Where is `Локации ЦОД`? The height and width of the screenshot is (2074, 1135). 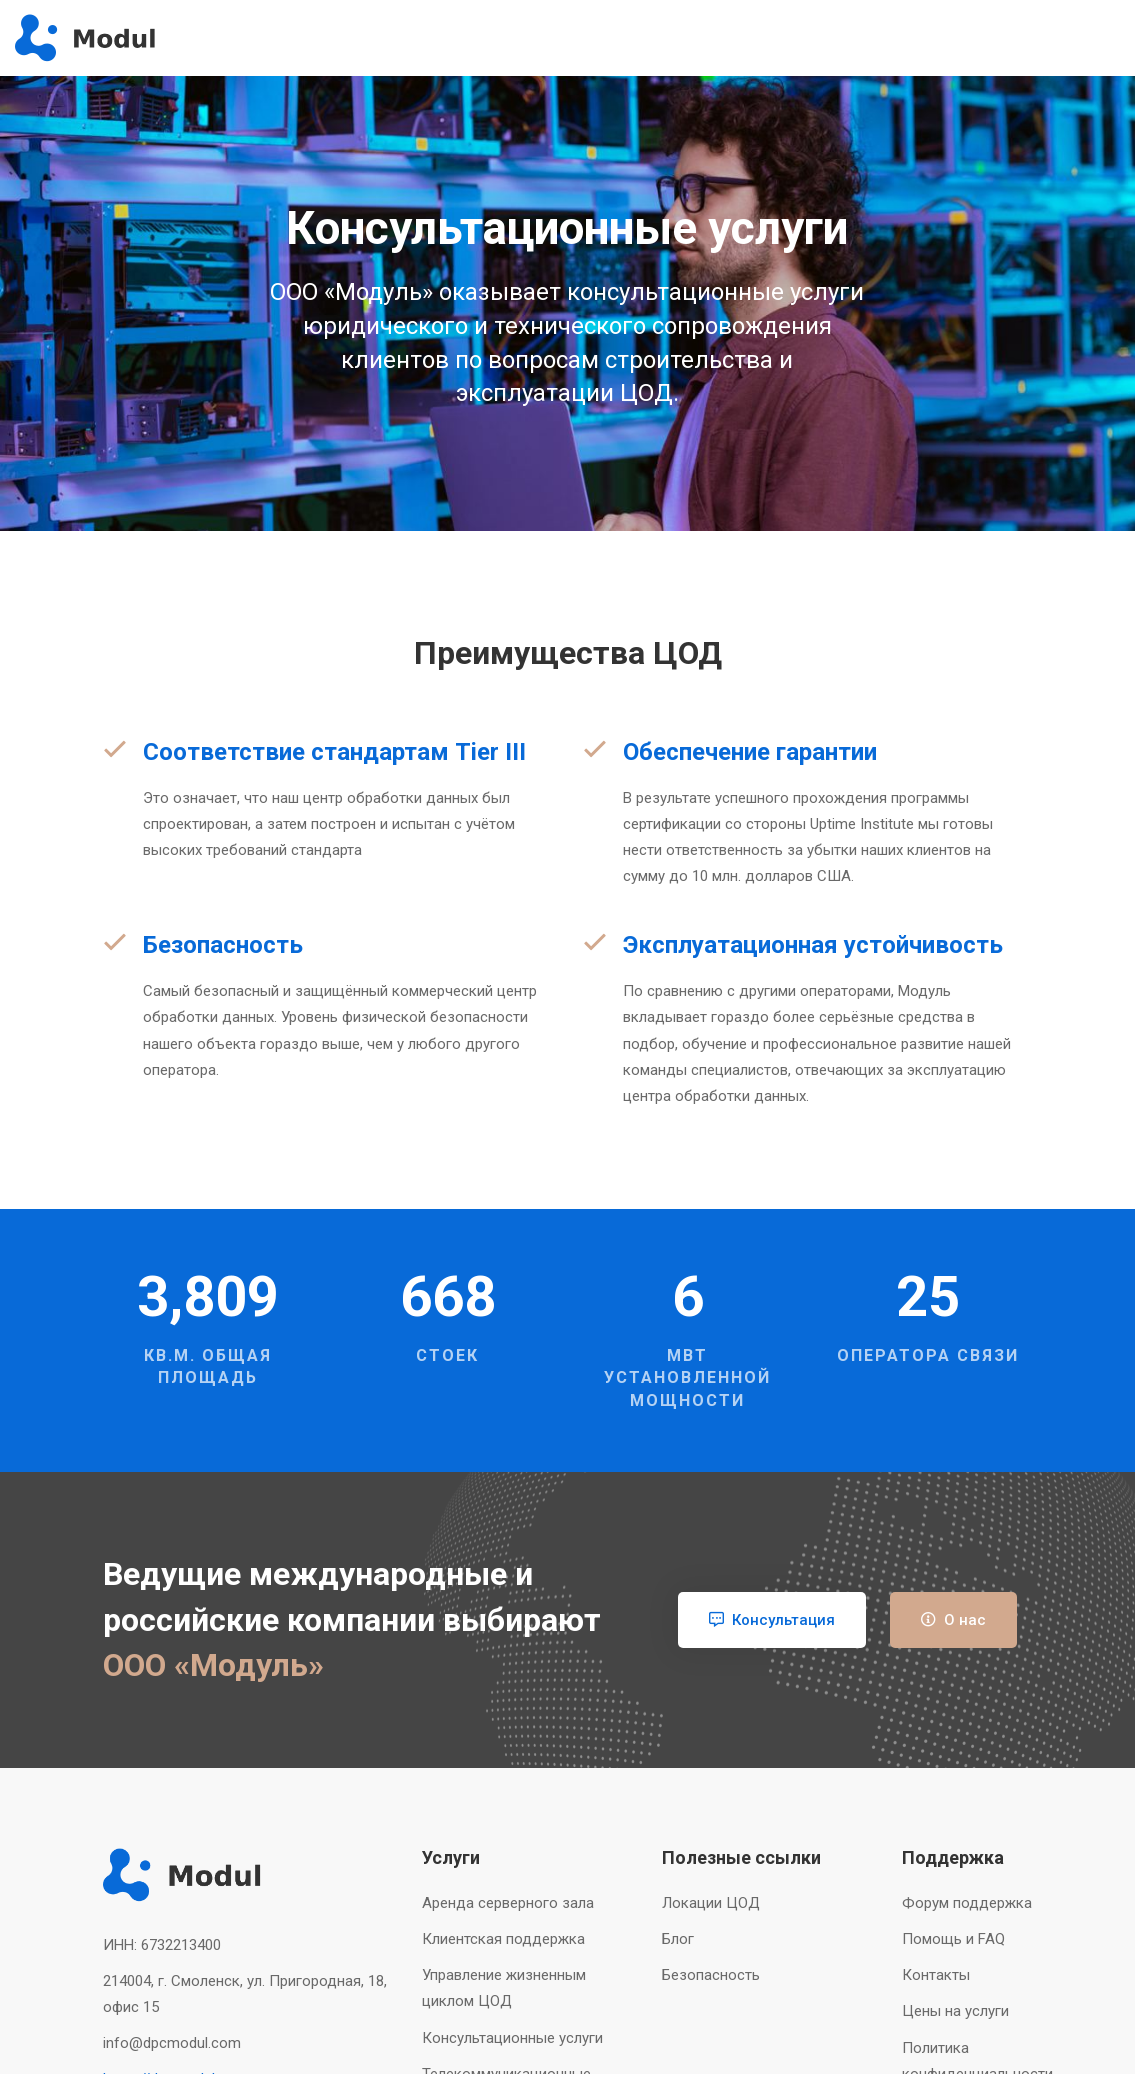
Локации ЦОД is located at coordinates (711, 1903).